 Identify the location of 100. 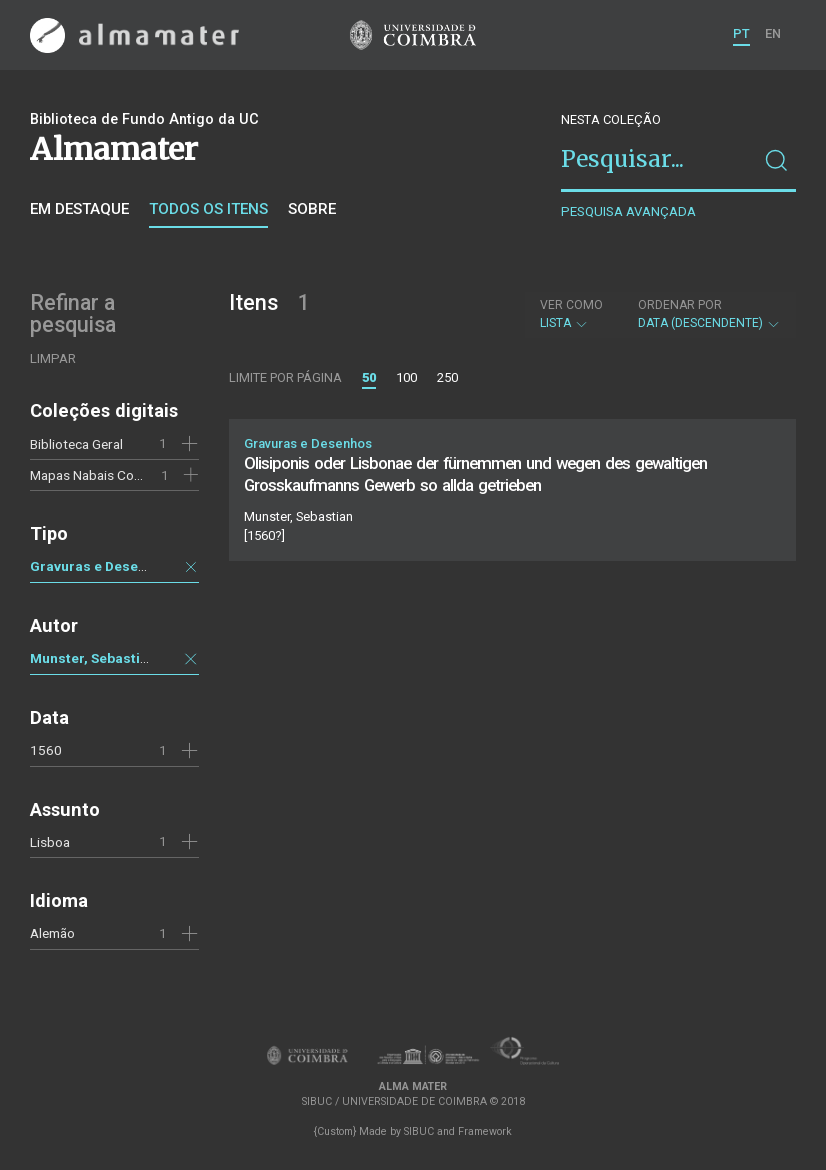
(406, 377).